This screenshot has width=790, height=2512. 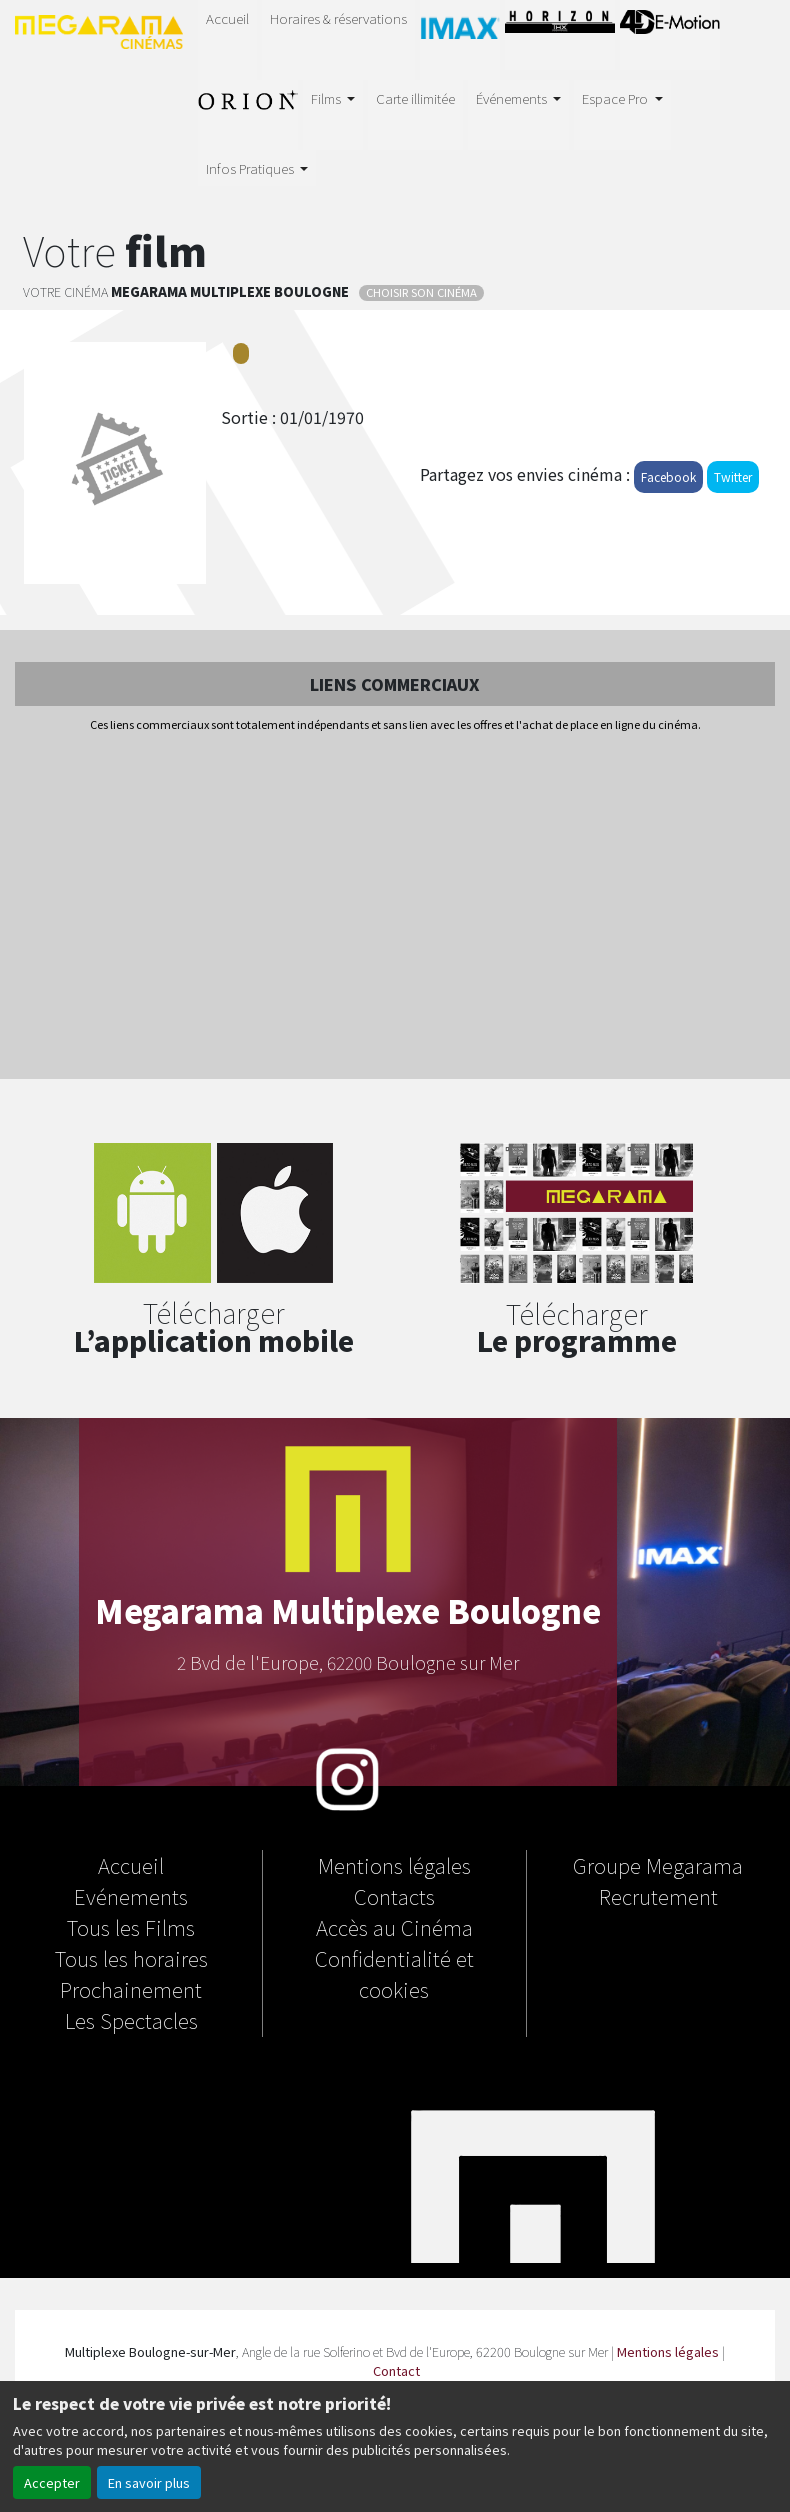 I want to click on Groupe Megarama, so click(x=658, y=1865).